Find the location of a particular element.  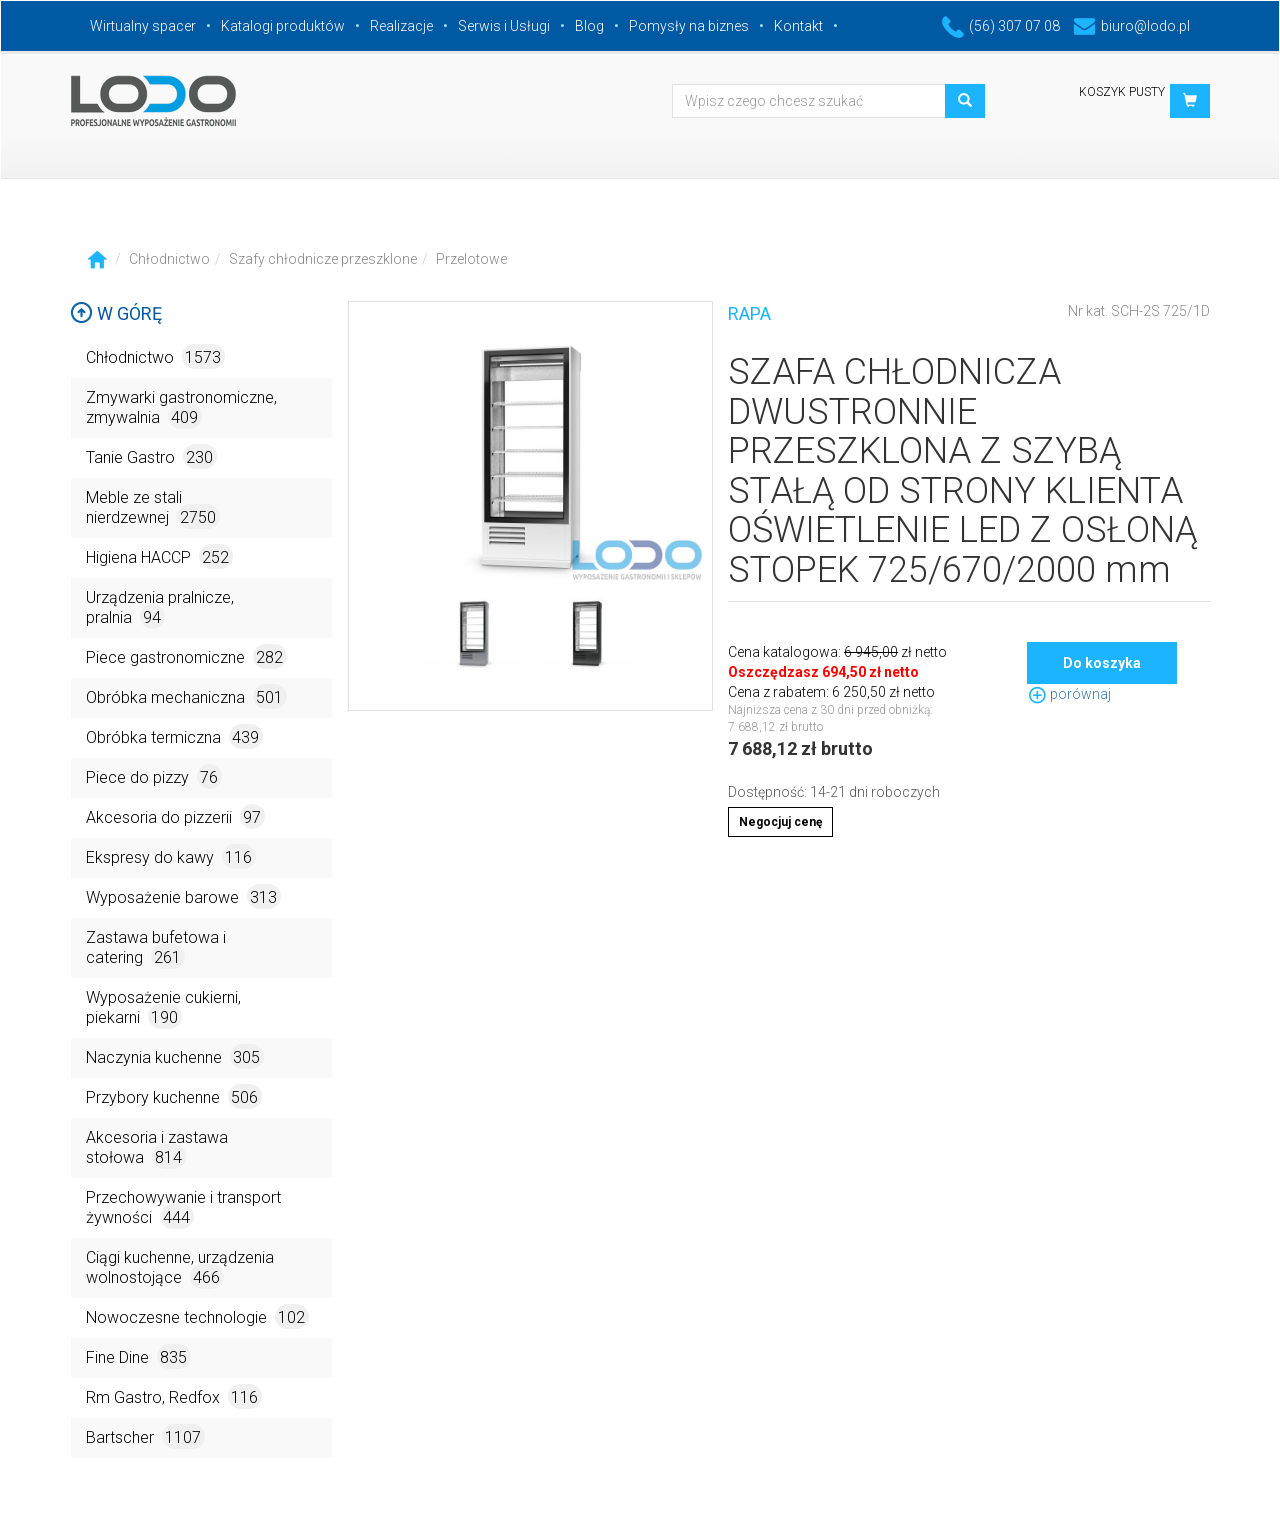

W górę is located at coordinates (116, 313).